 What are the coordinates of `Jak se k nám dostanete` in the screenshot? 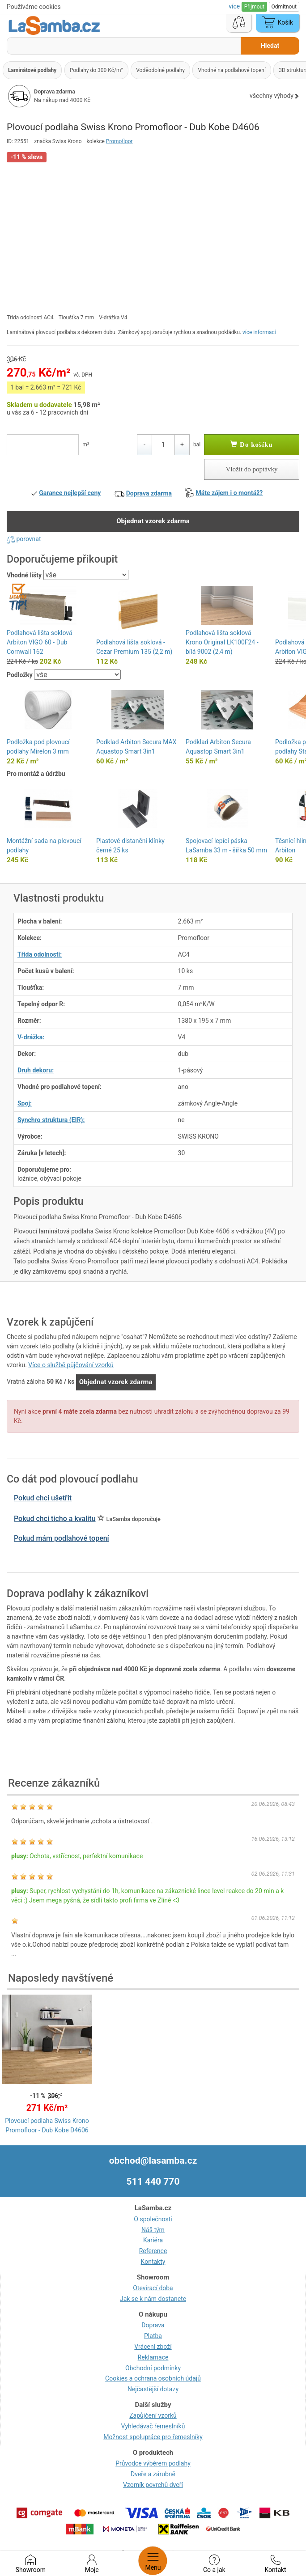 It's located at (153, 2298).